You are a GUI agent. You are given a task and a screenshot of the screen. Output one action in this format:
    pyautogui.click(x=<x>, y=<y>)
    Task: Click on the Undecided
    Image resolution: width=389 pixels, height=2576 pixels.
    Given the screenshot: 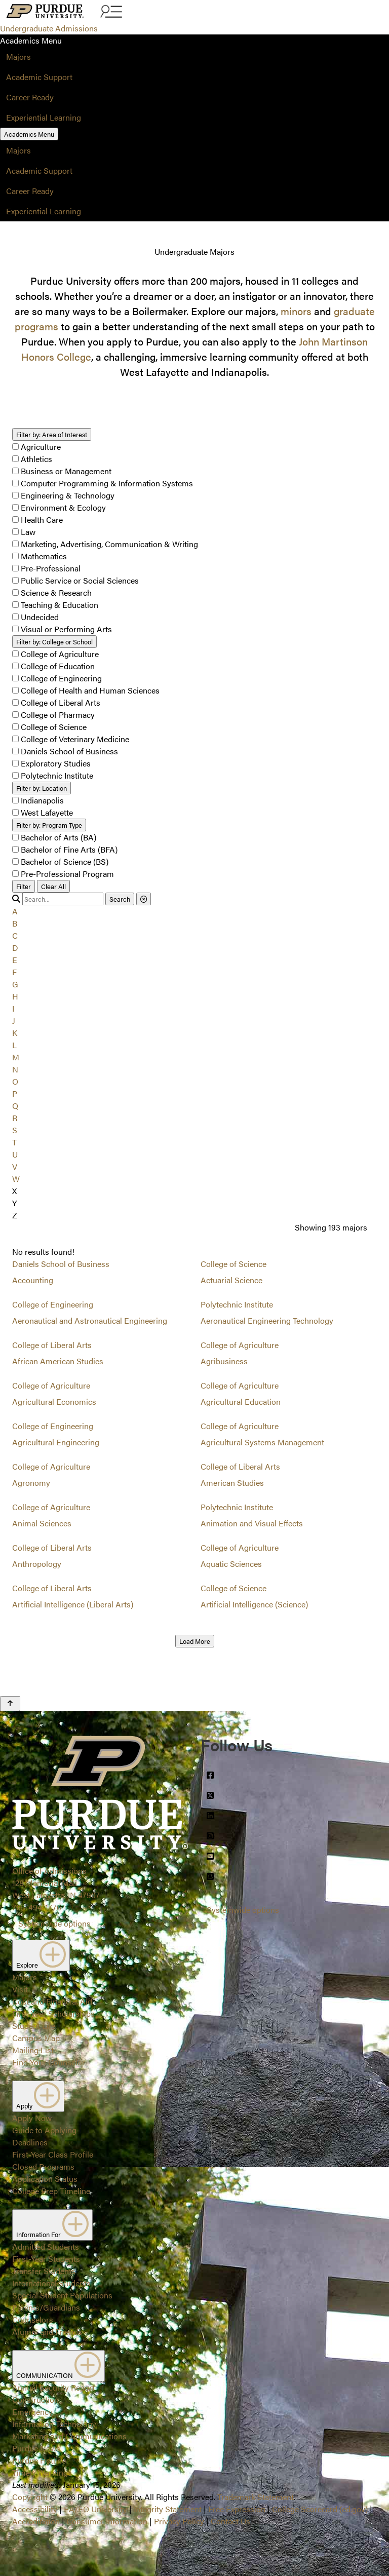 What is the action you would take?
    pyautogui.click(x=40, y=617)
    